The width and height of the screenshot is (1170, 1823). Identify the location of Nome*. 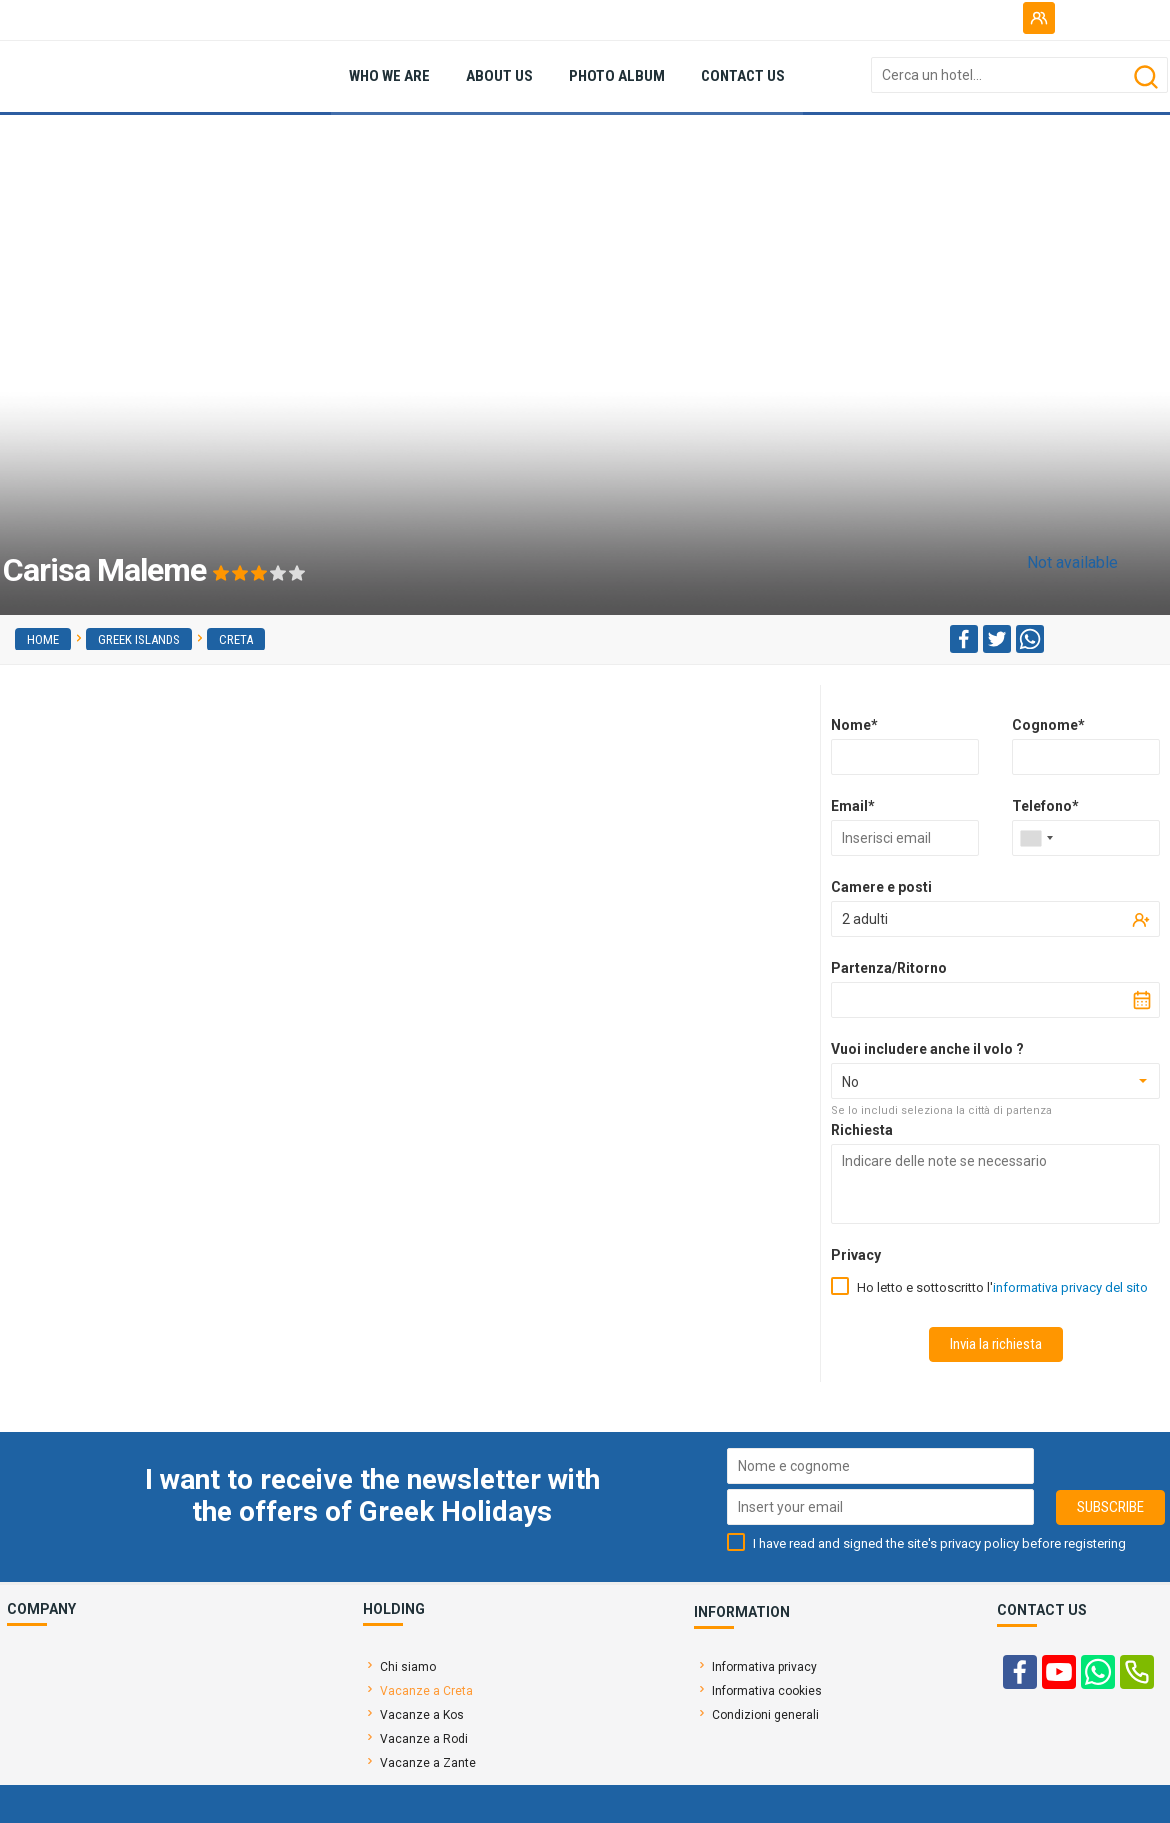
(854, 725).